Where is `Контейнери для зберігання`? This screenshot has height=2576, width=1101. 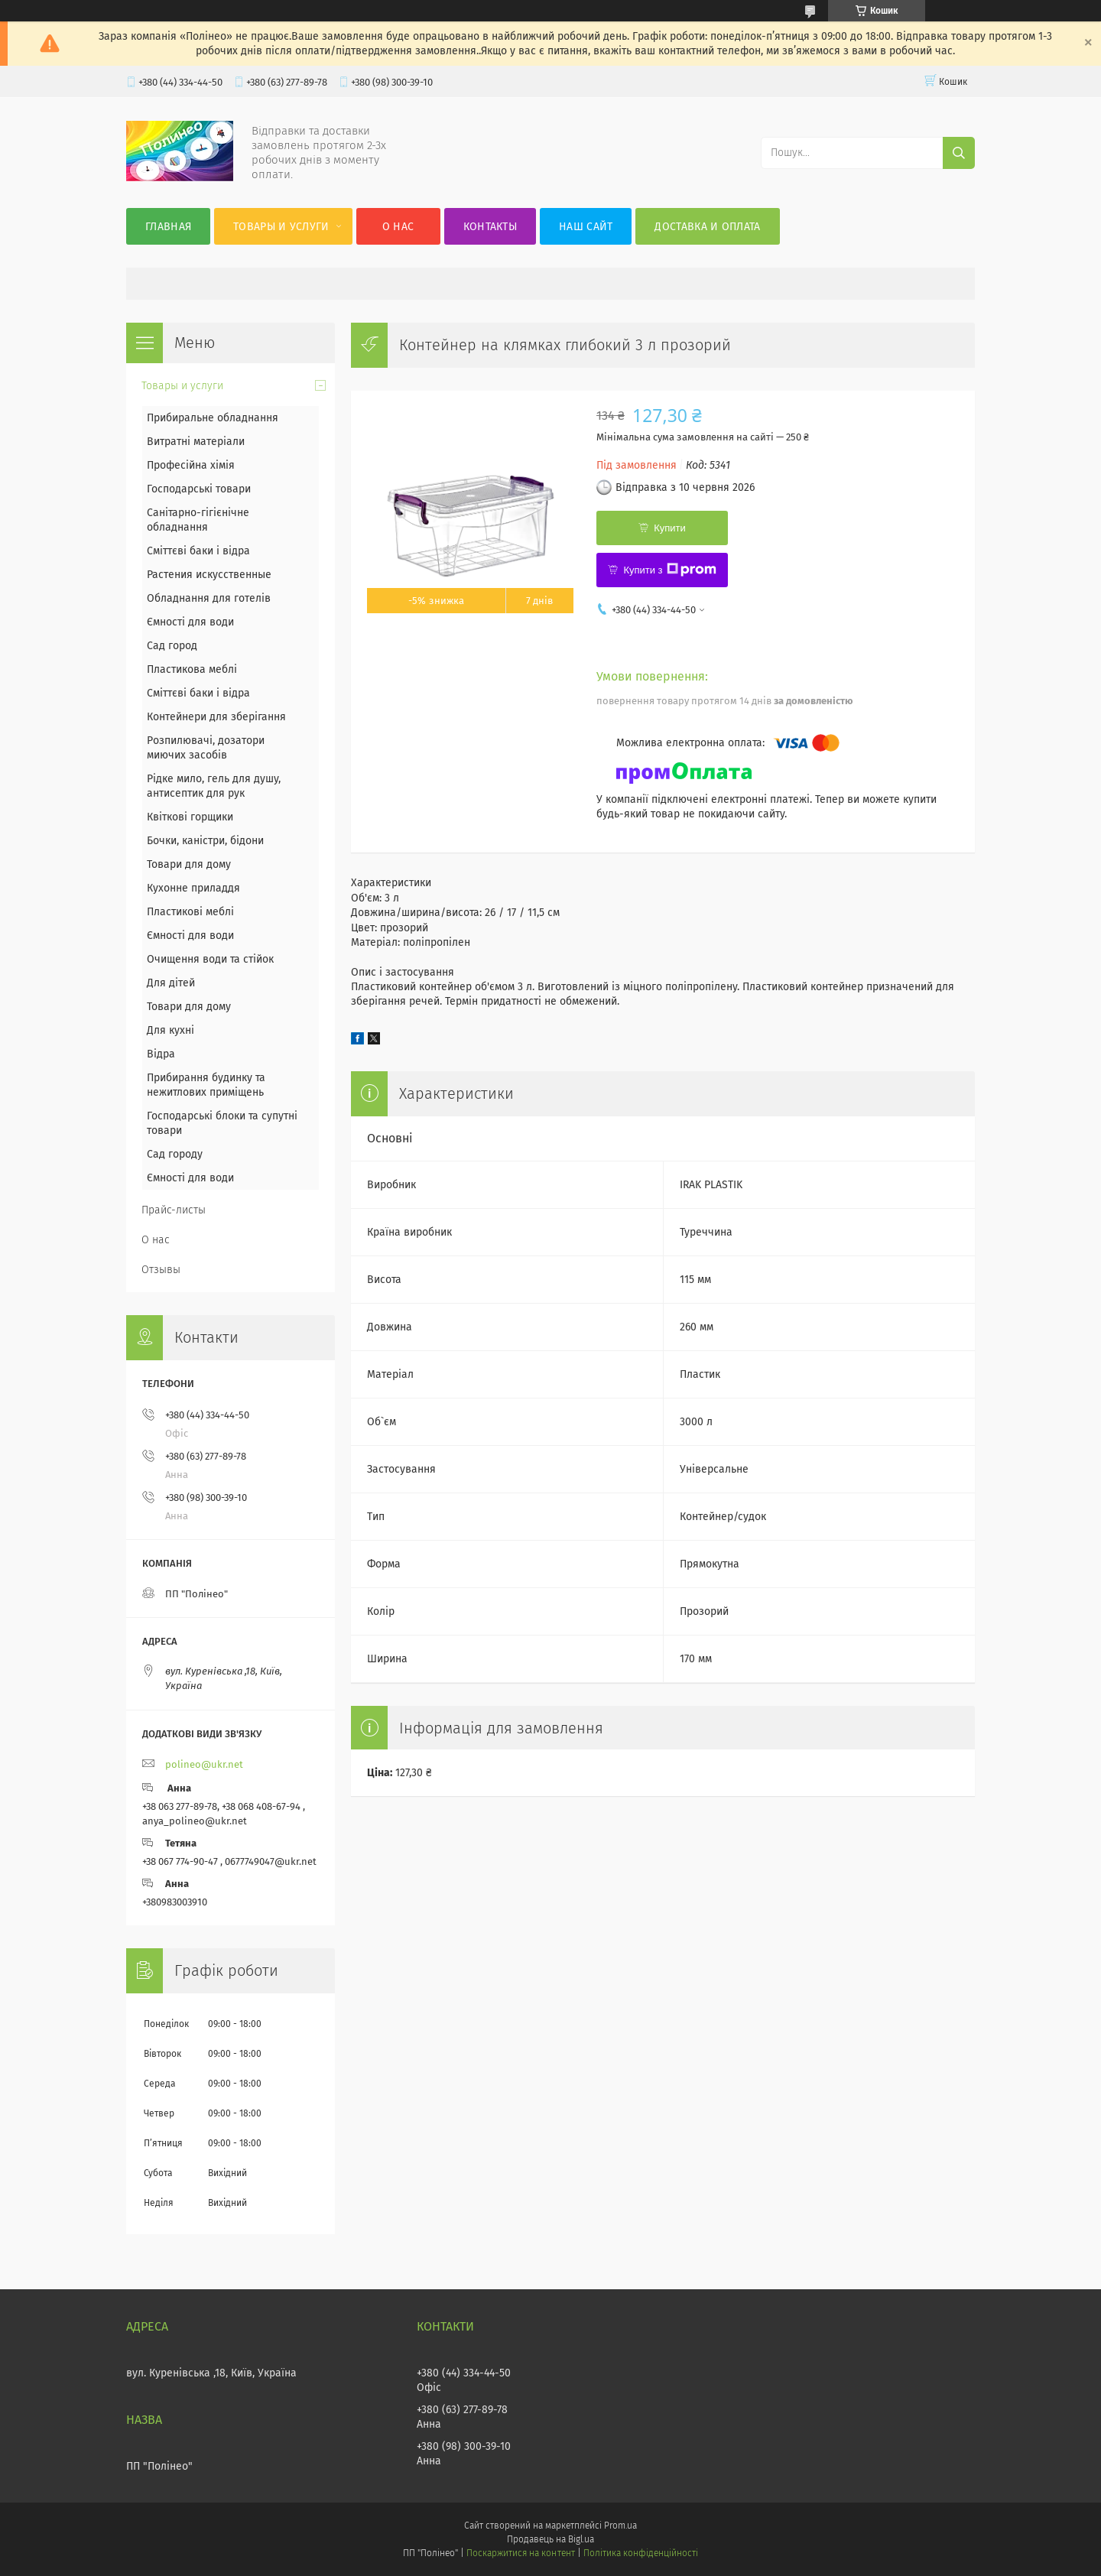 Контейнери для зберігання is located at coordinates (216, 716).